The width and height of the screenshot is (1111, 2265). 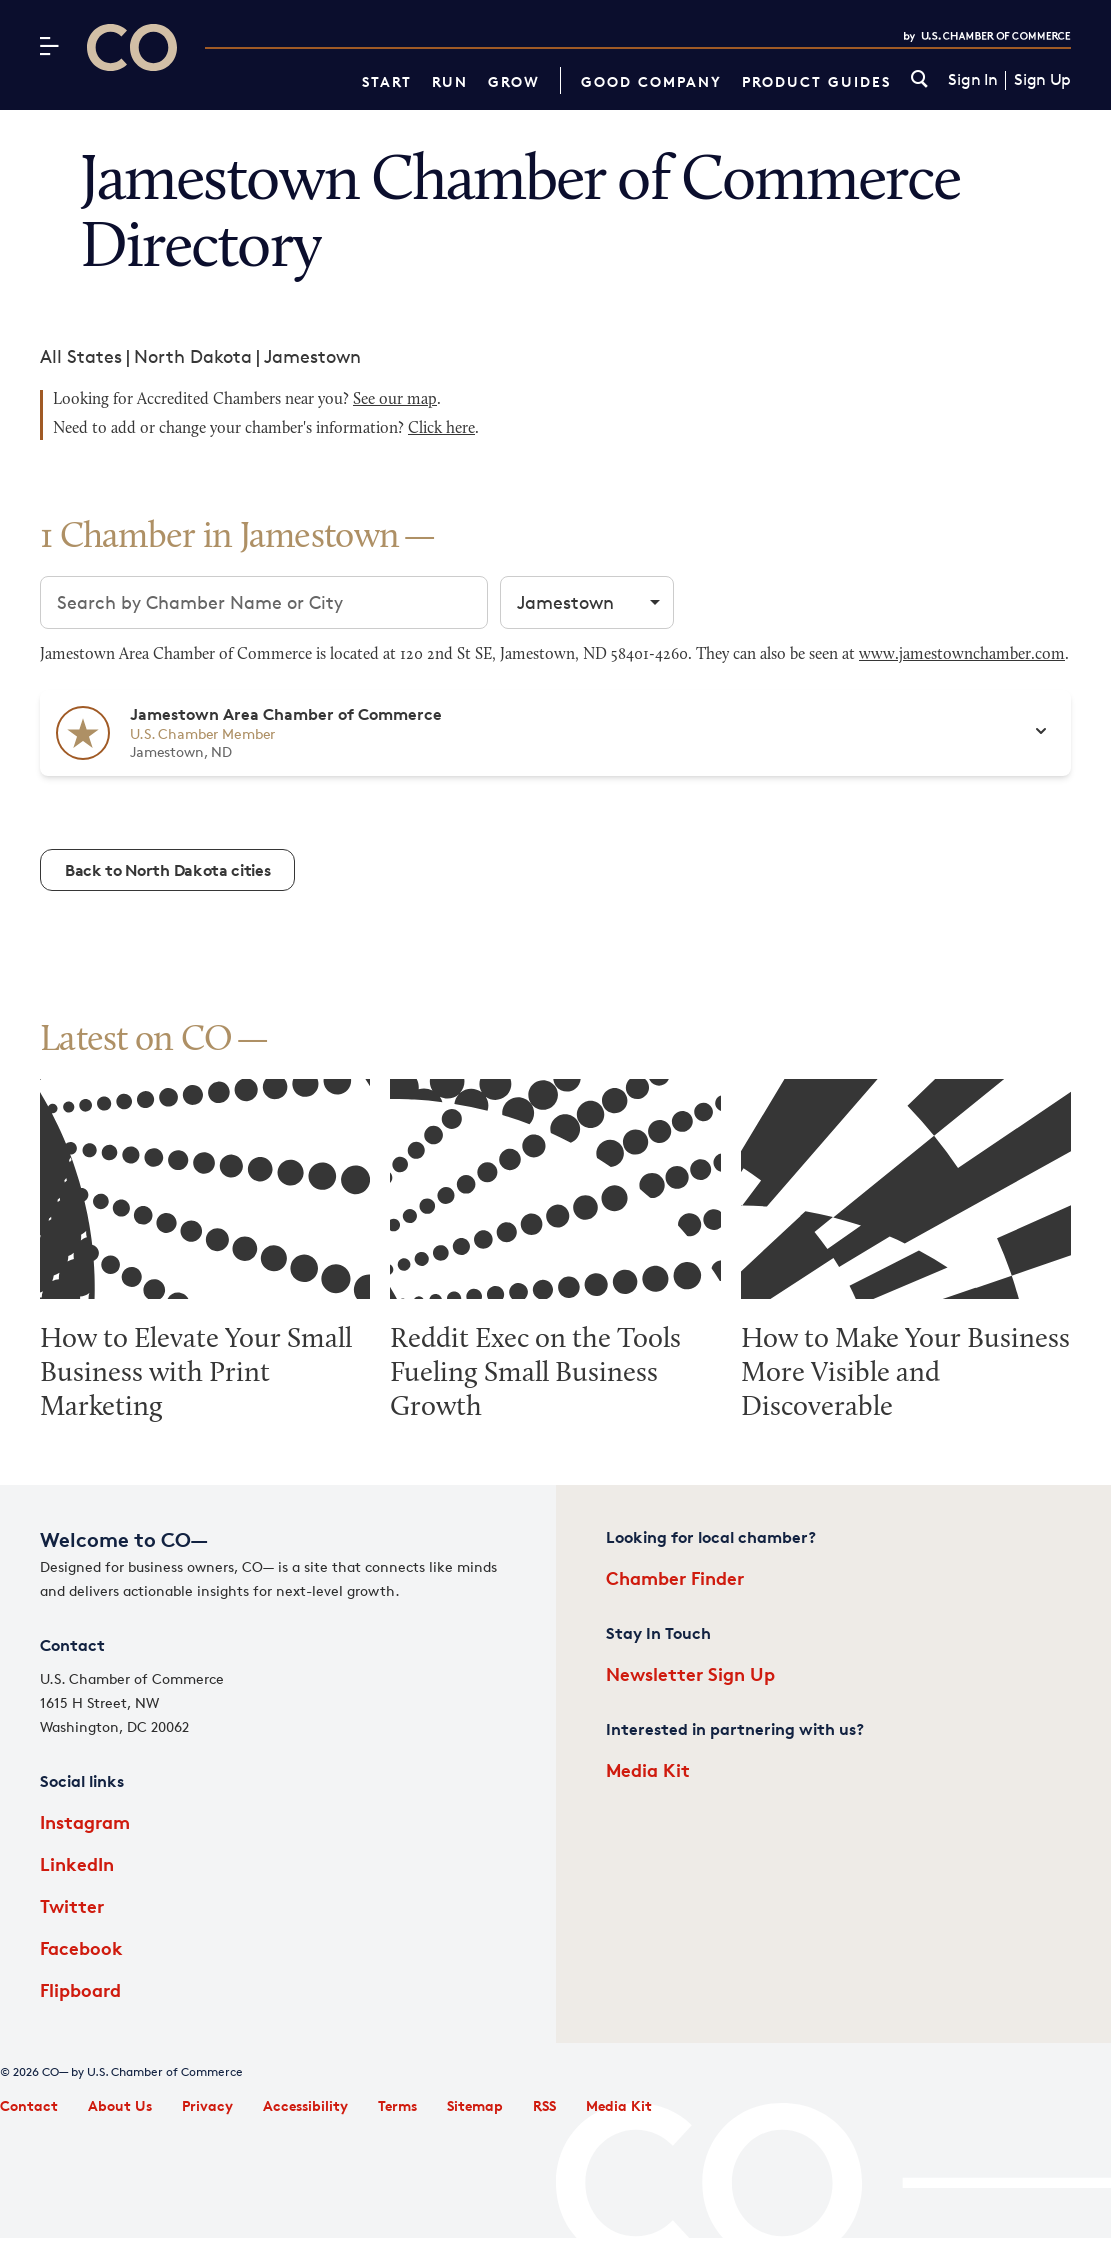 What do you see at coordinates (514, 81) in the screenshot?
I see `Grow` at bounding box center [514, 81].